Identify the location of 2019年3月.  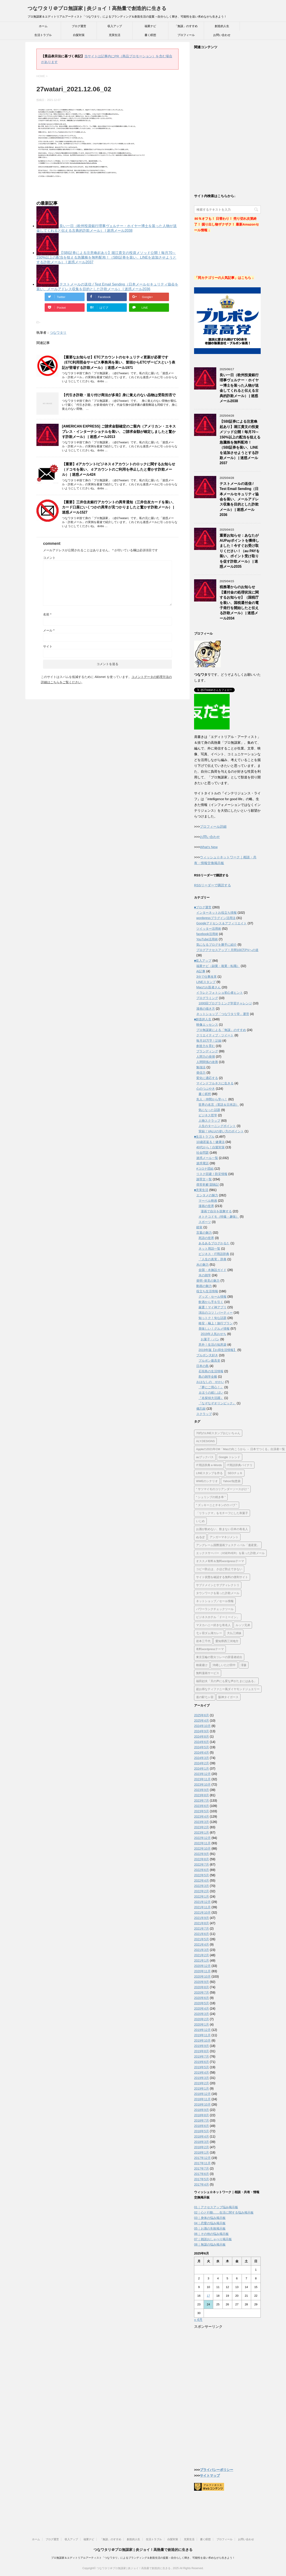
(201, 2078).